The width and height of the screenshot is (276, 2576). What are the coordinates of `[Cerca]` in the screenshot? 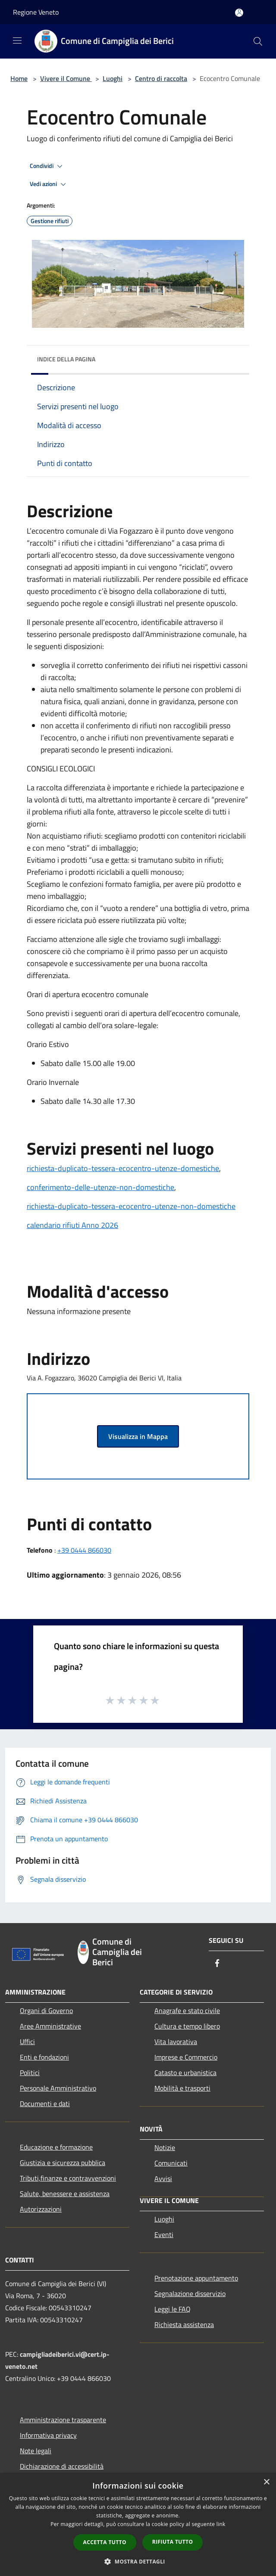 It's located at (258, 41).